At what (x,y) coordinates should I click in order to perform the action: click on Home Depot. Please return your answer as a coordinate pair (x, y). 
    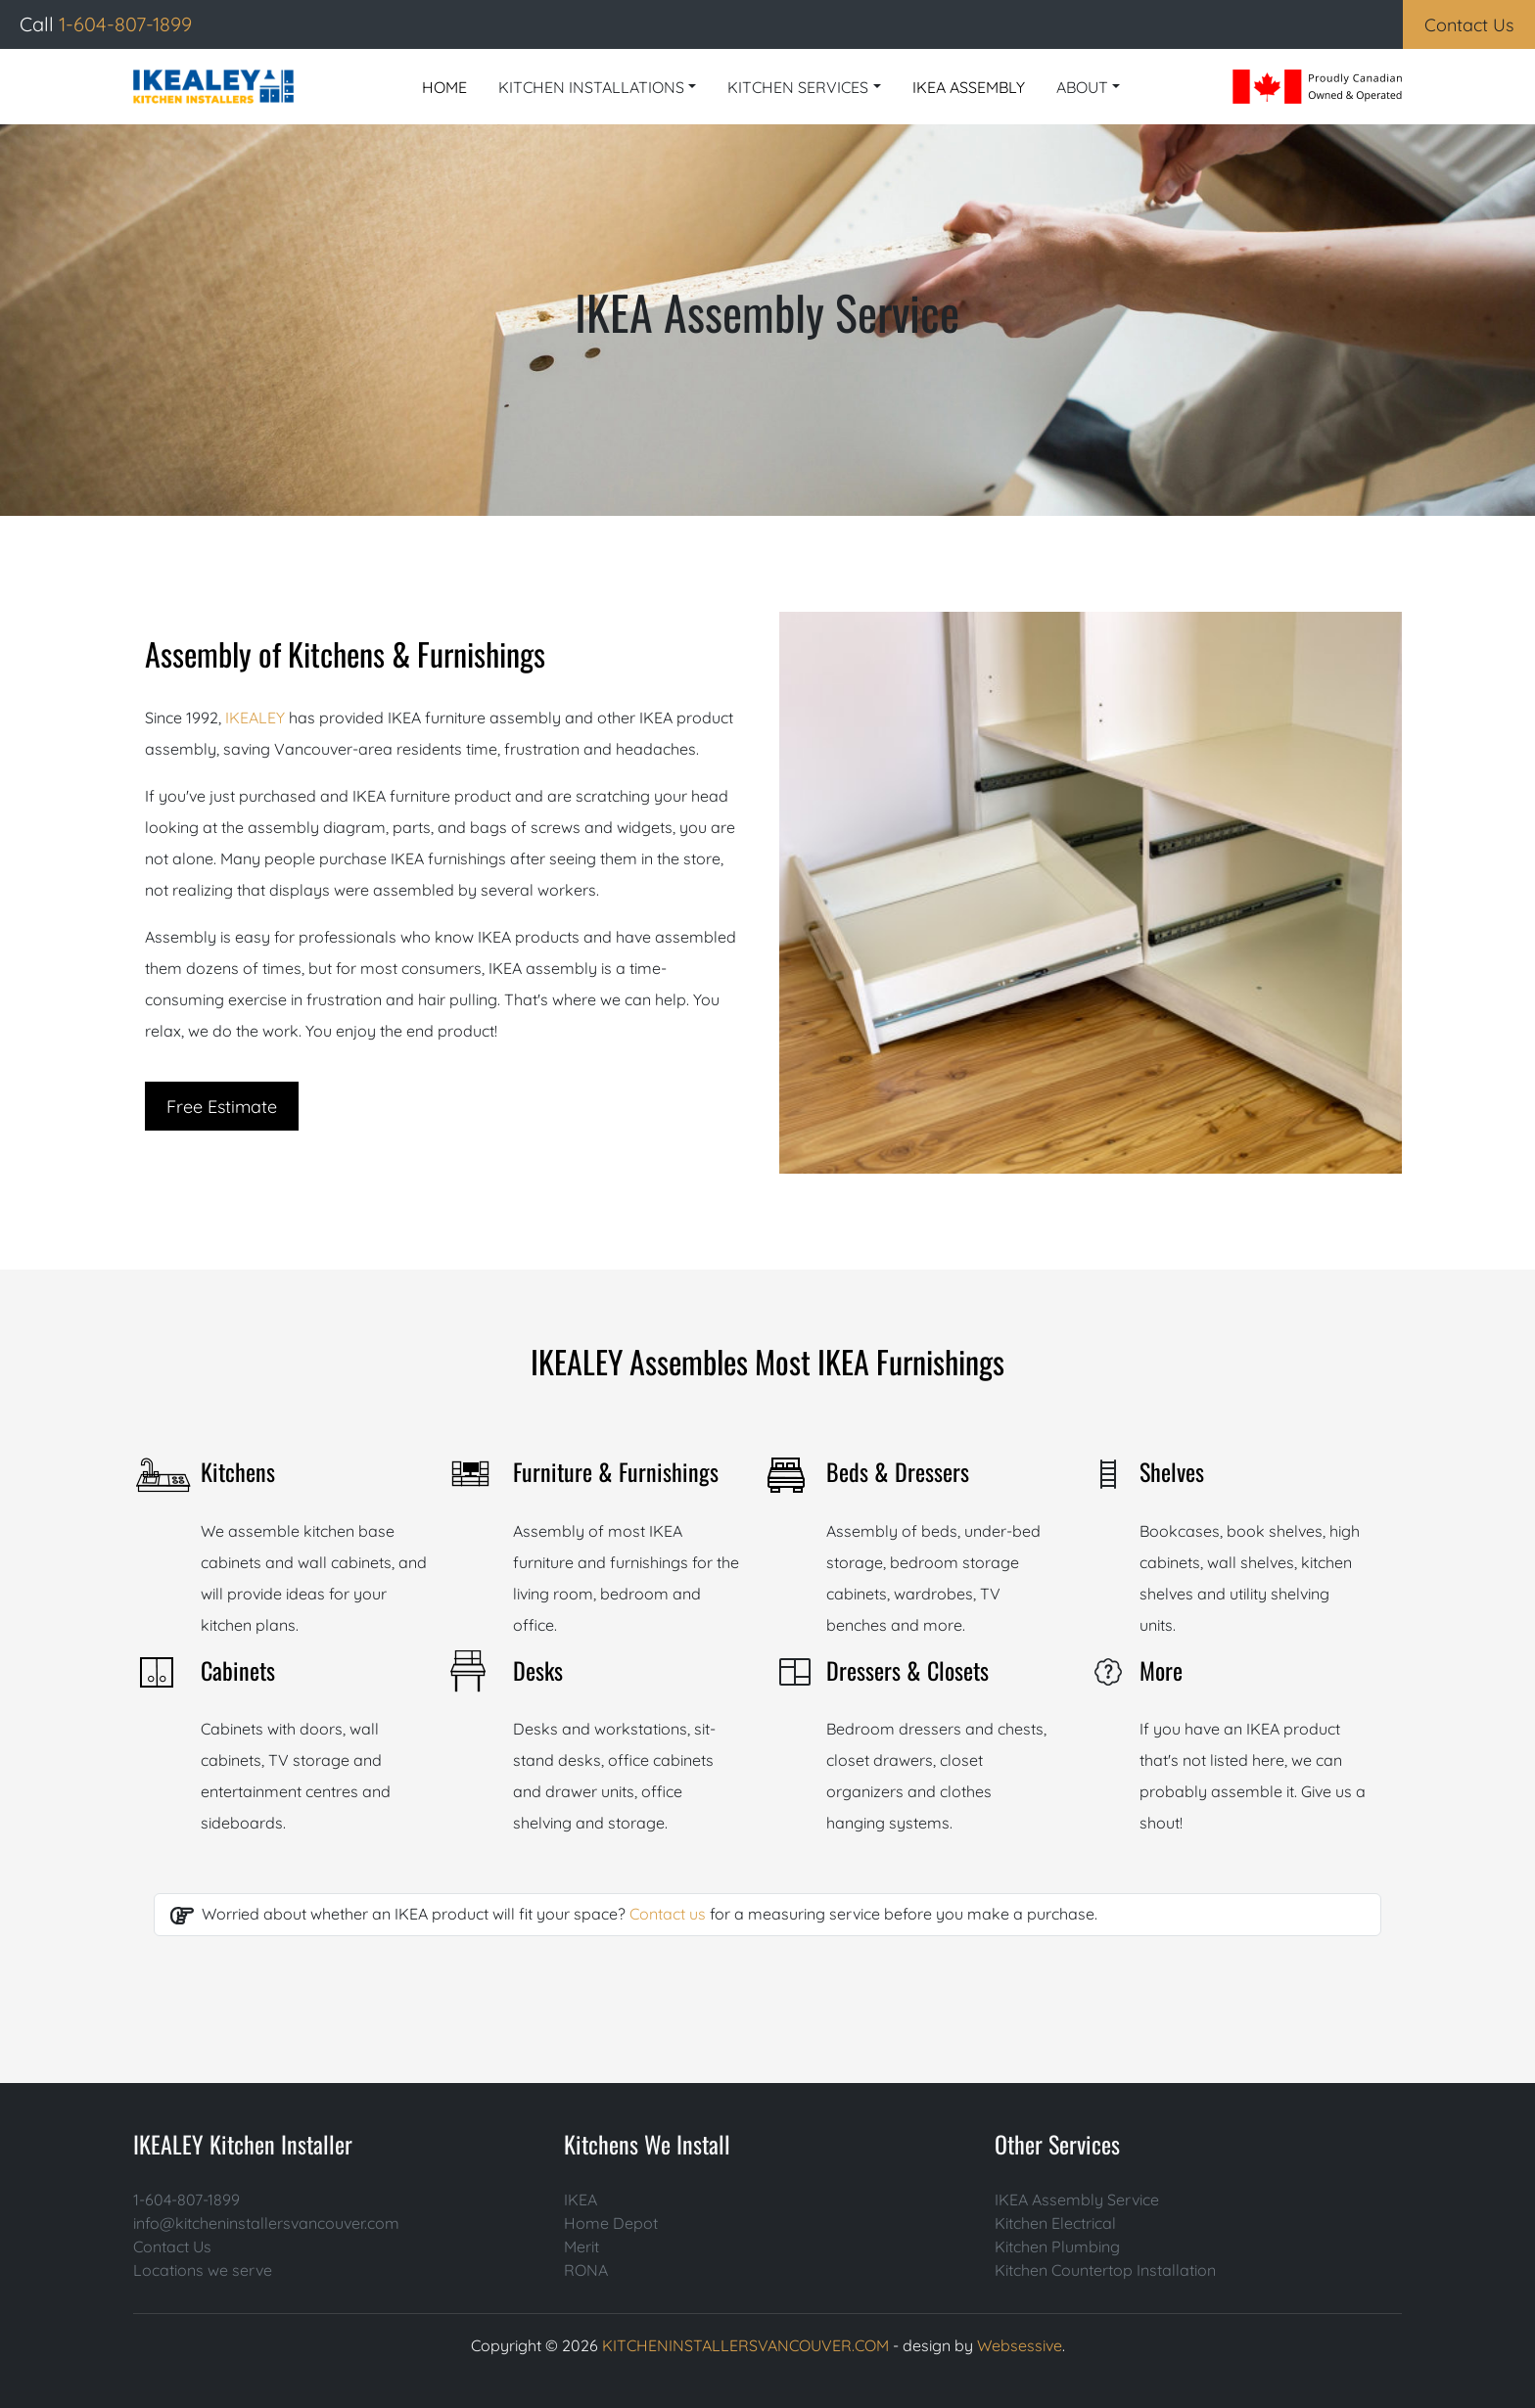
    Looking at the image, I should click on (611, 2223).